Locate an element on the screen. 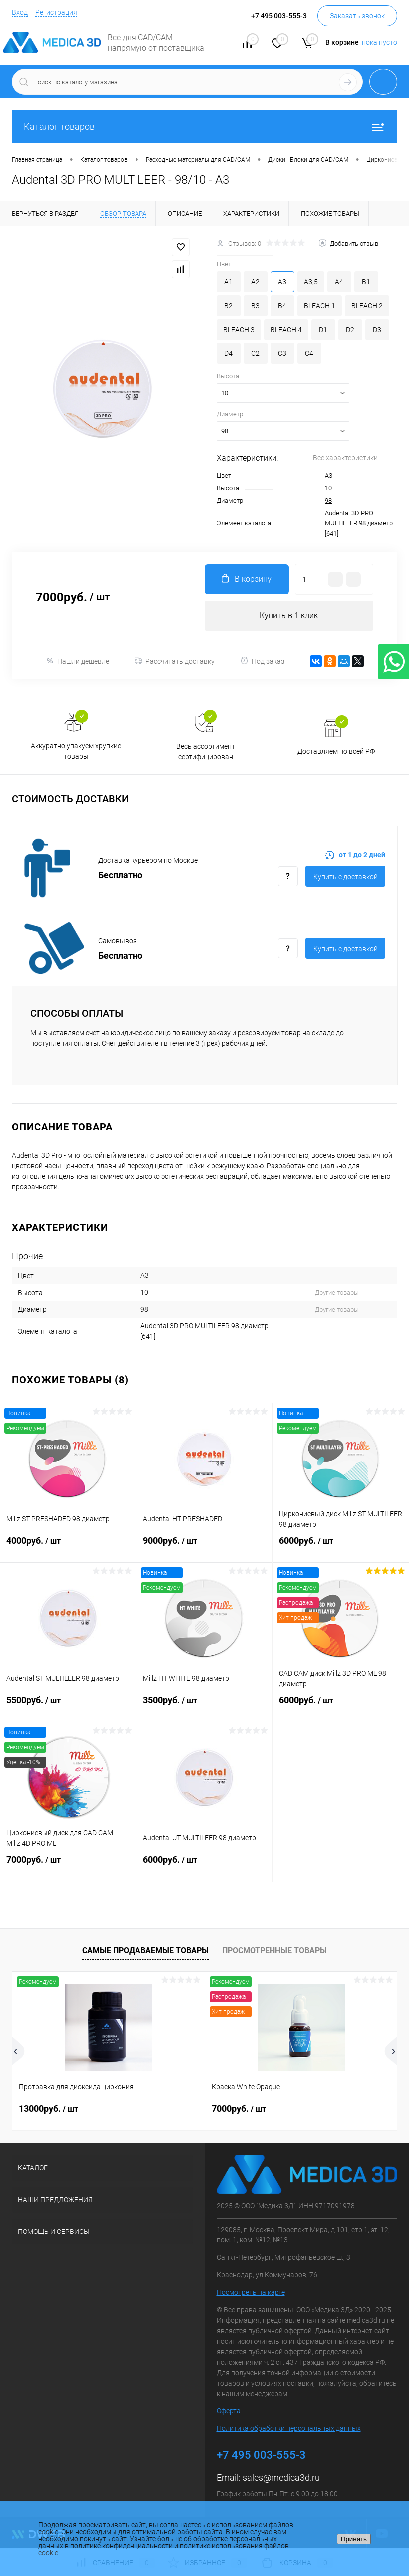 This screenshot has height=2576, width=409. D4 is located at coordinates (228, 353).